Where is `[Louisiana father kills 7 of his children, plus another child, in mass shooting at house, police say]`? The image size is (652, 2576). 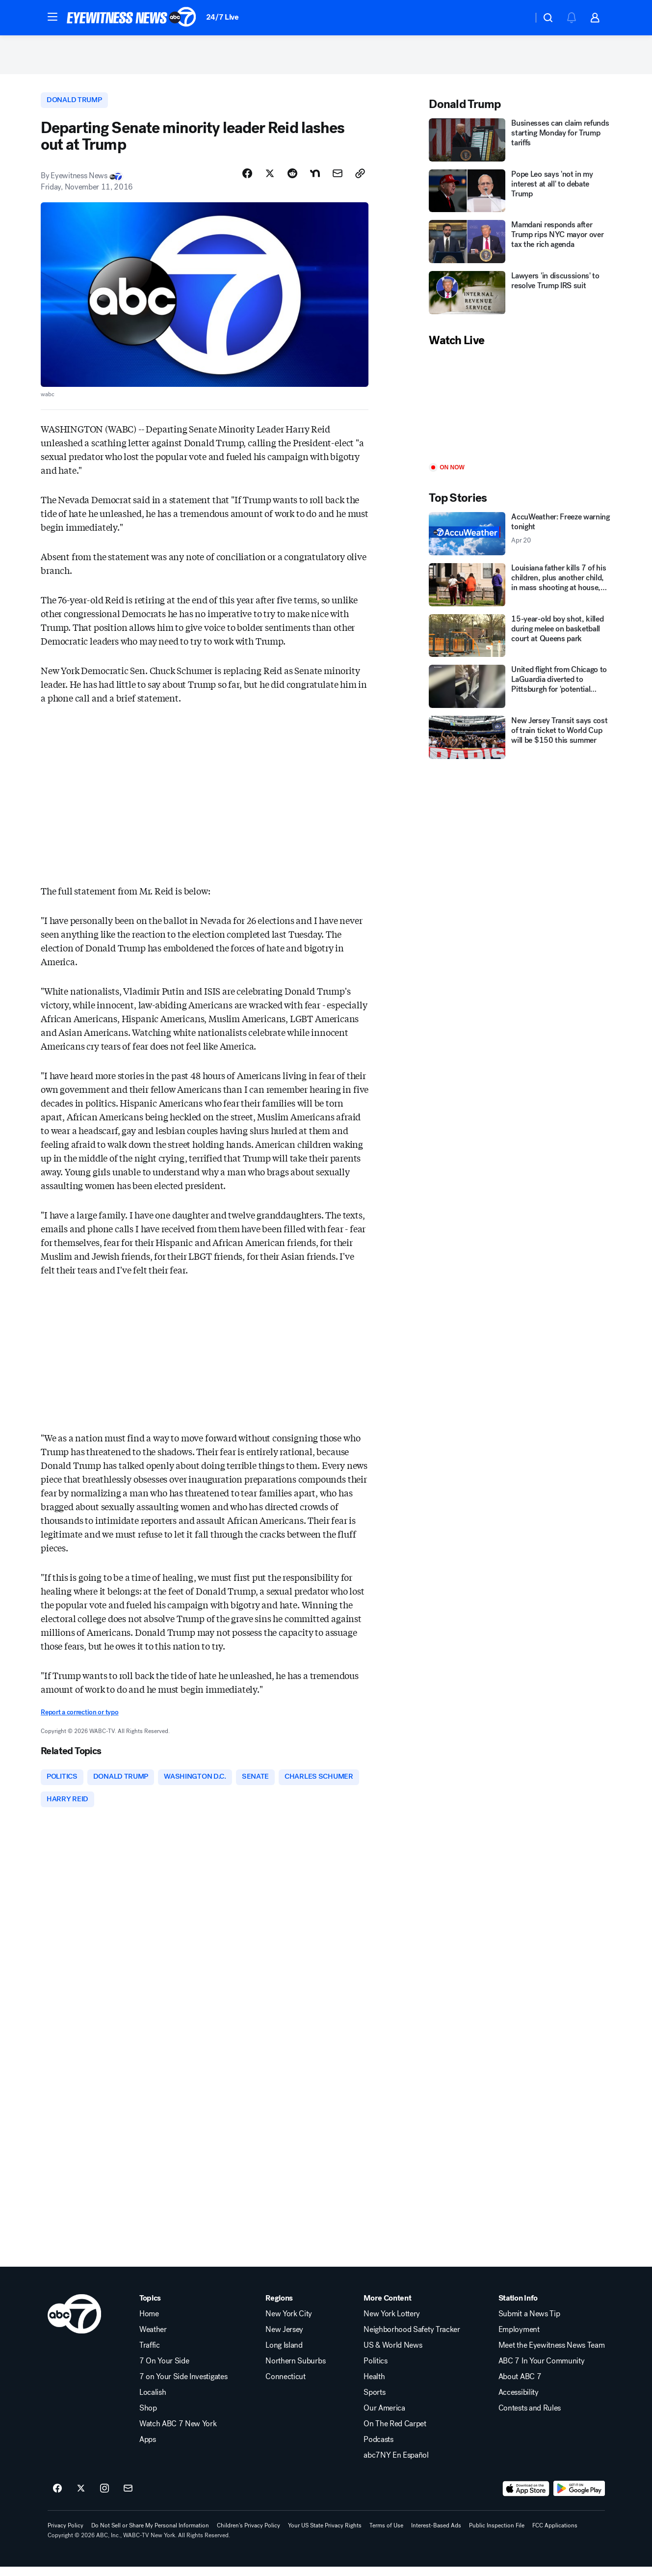 [Louisiana father kills 7 of his children, plus another child, in mass shooting at house, police say] is located at coordinates (520, 590).